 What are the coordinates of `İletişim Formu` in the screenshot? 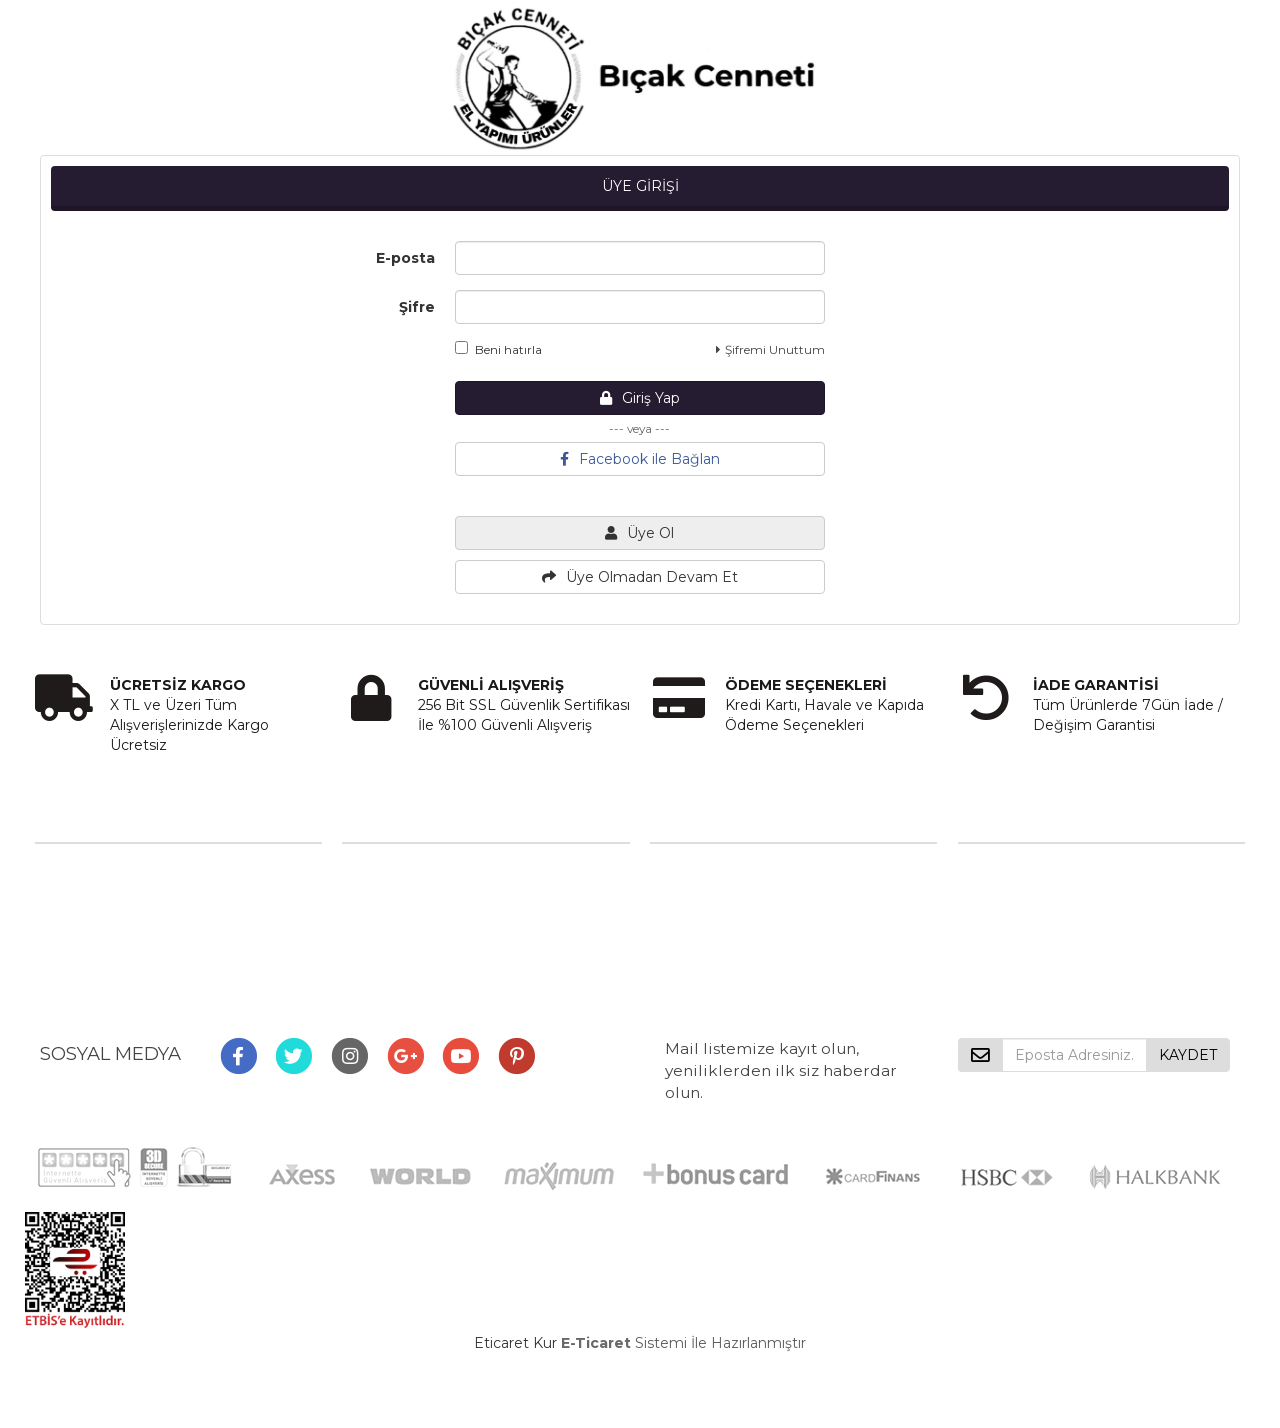 It's located at (700, 890).